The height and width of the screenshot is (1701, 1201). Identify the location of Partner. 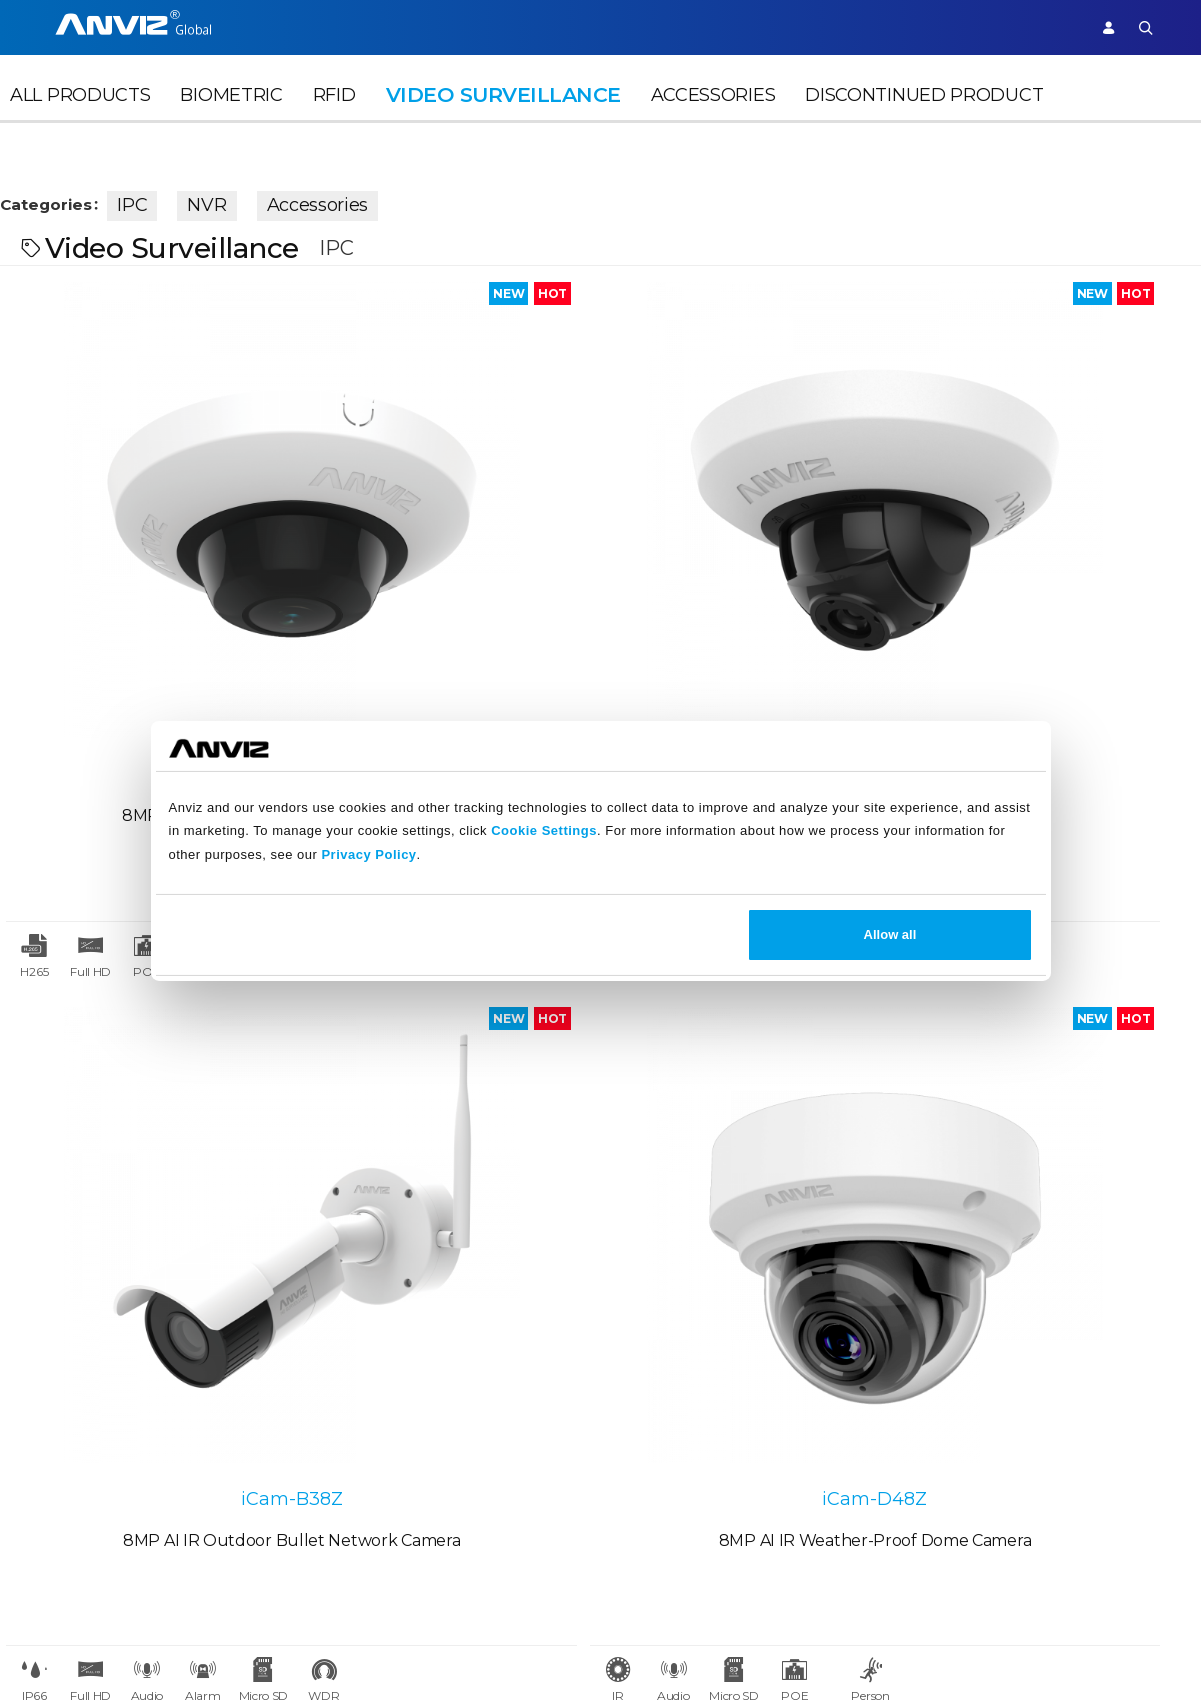
(632, 27).